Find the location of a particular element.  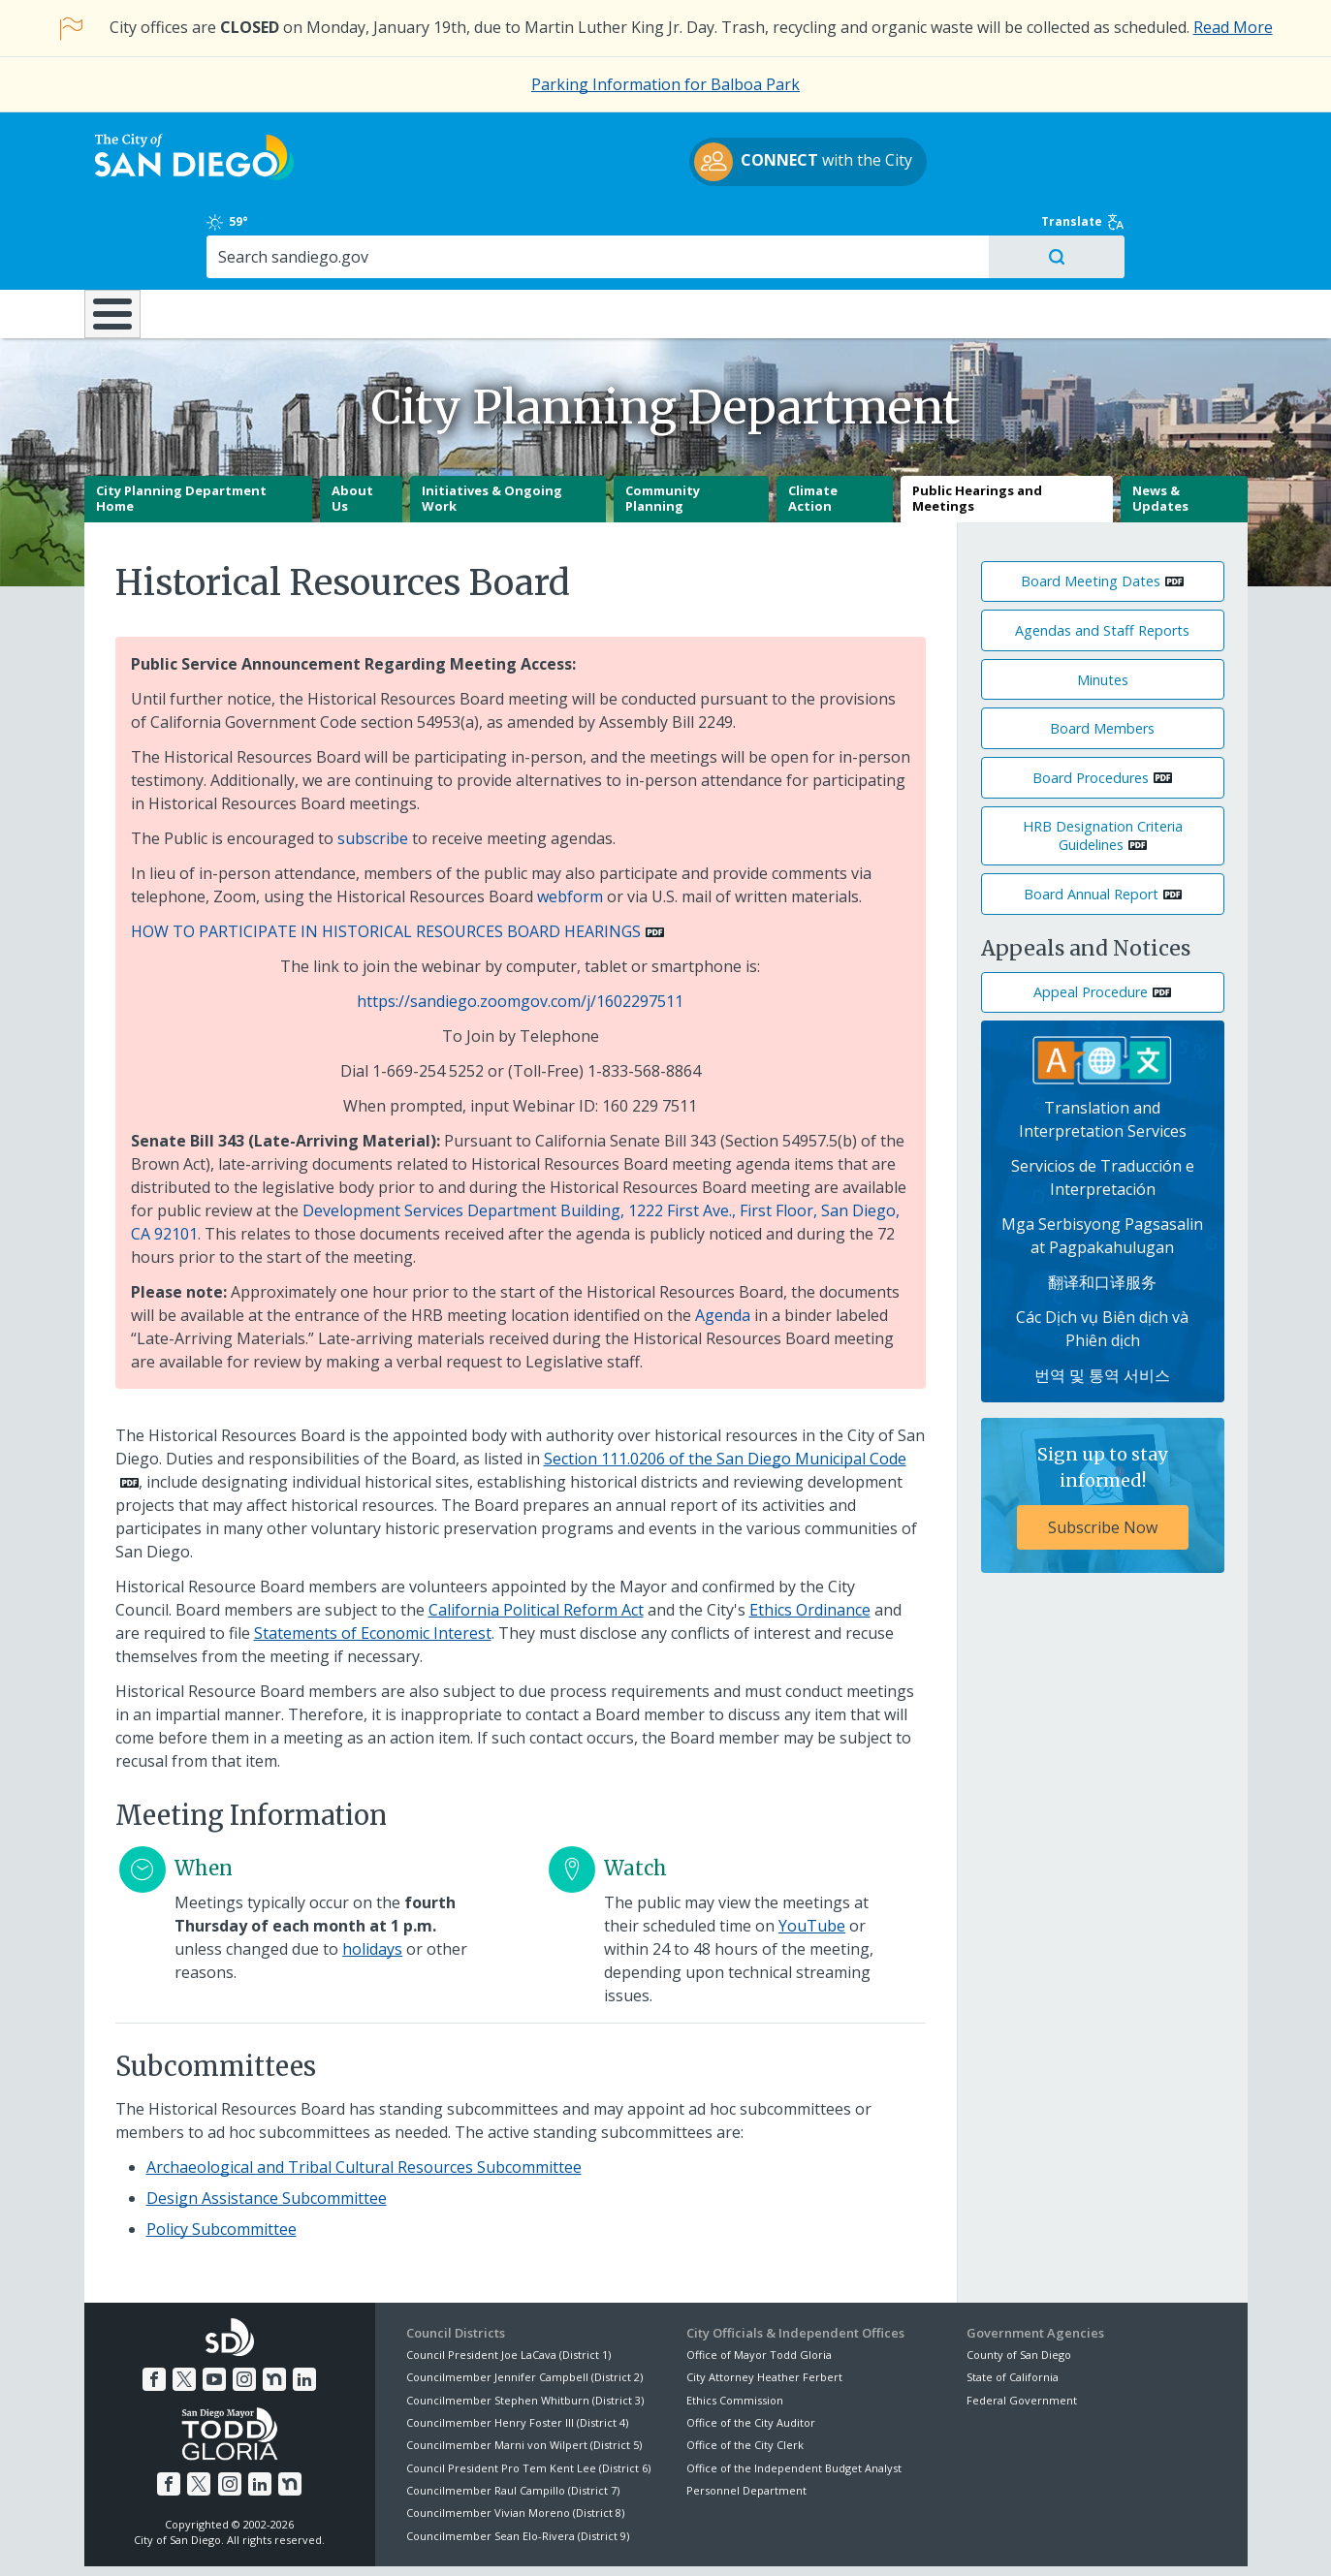

Public Safety is located at coordinates (960, 230).